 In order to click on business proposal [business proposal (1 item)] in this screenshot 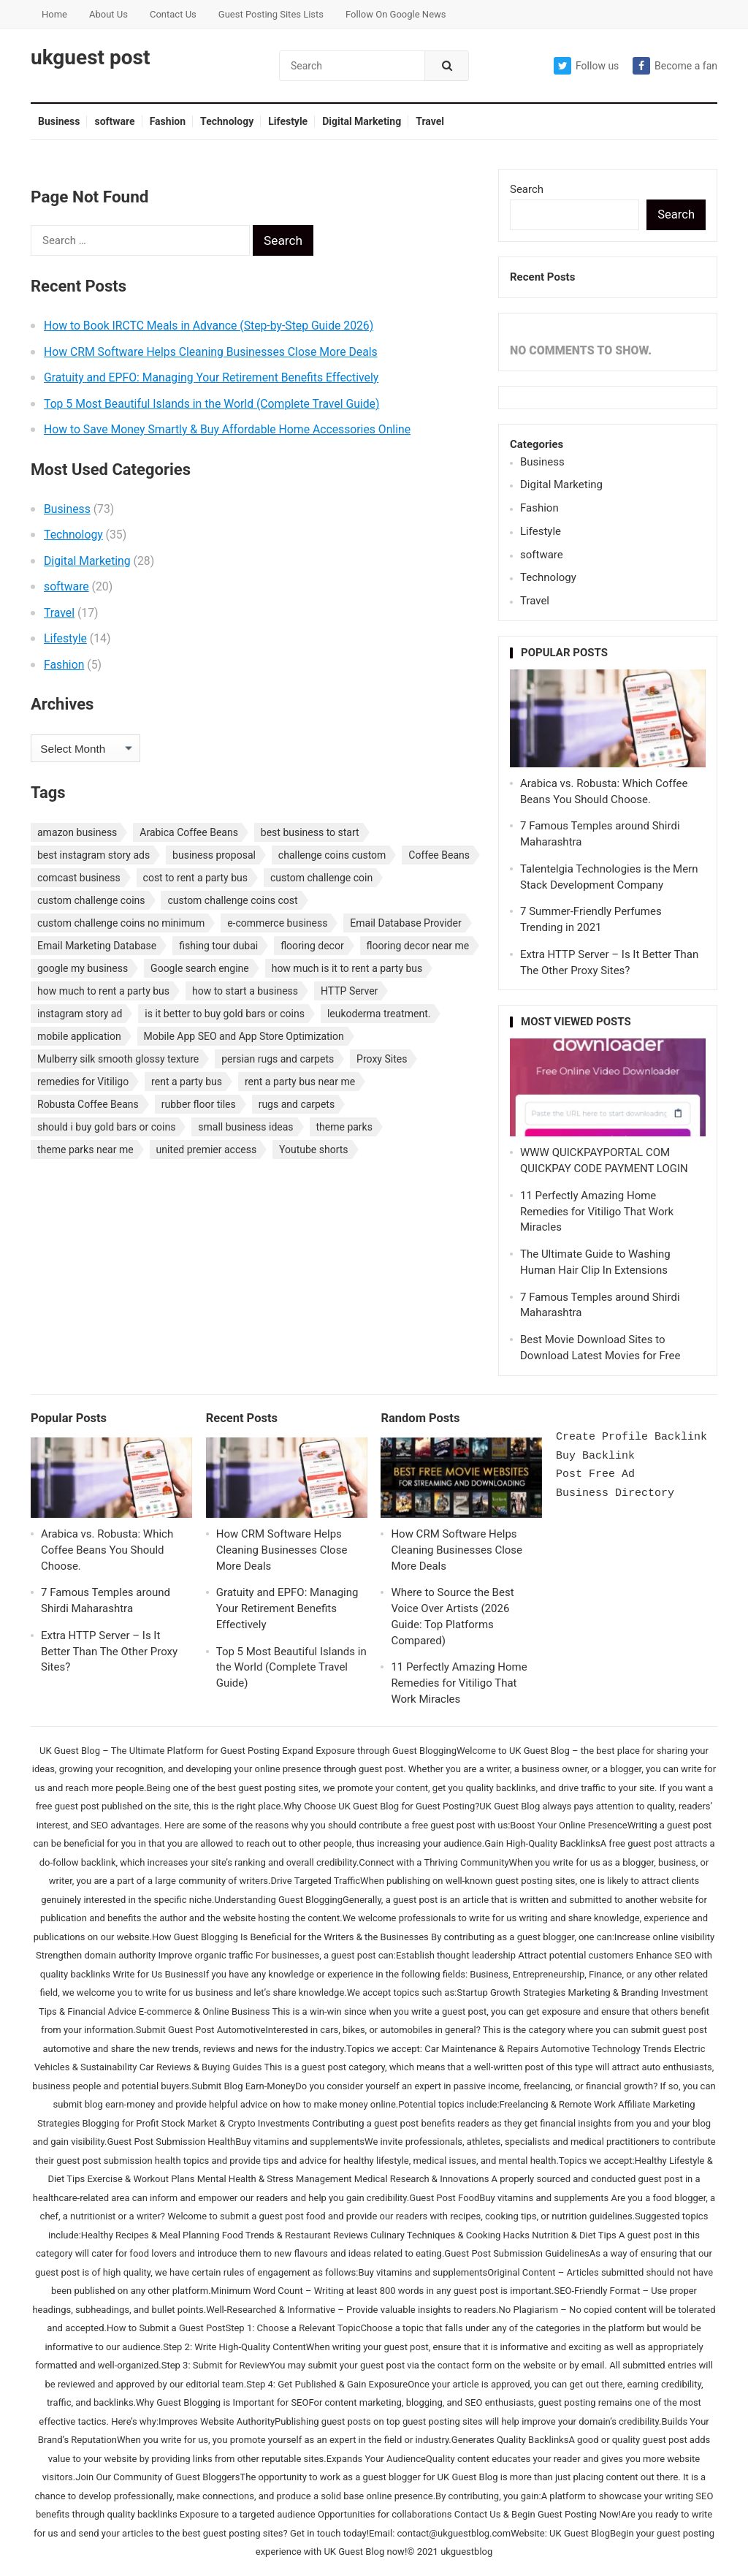, I will do `click(214, 855)`.